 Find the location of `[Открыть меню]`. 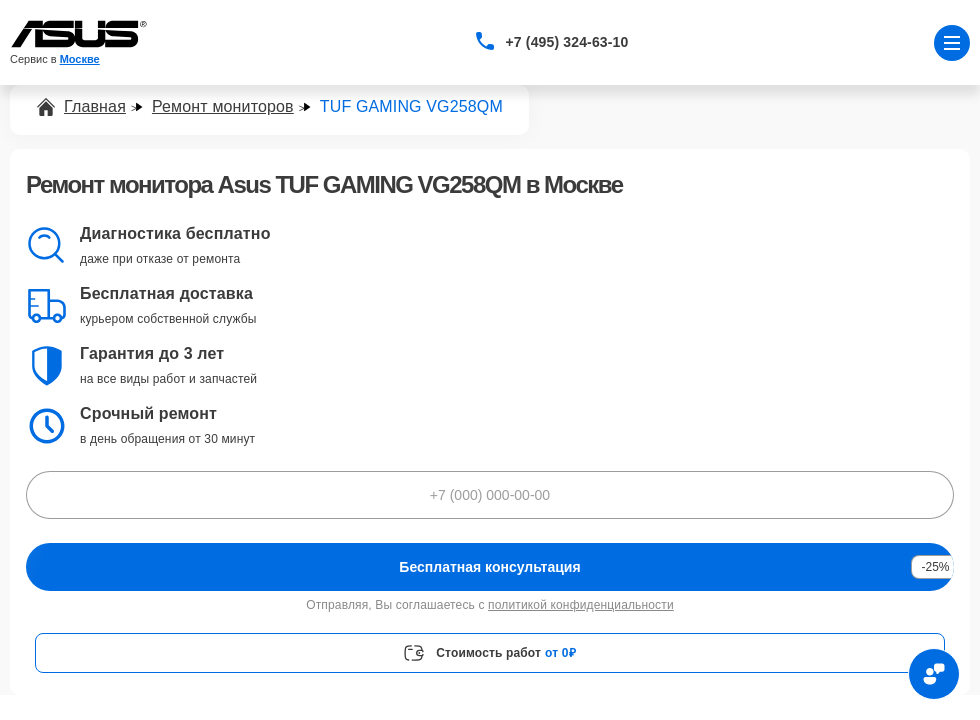

[Открыть меню] is located at coordinates (952, 43).